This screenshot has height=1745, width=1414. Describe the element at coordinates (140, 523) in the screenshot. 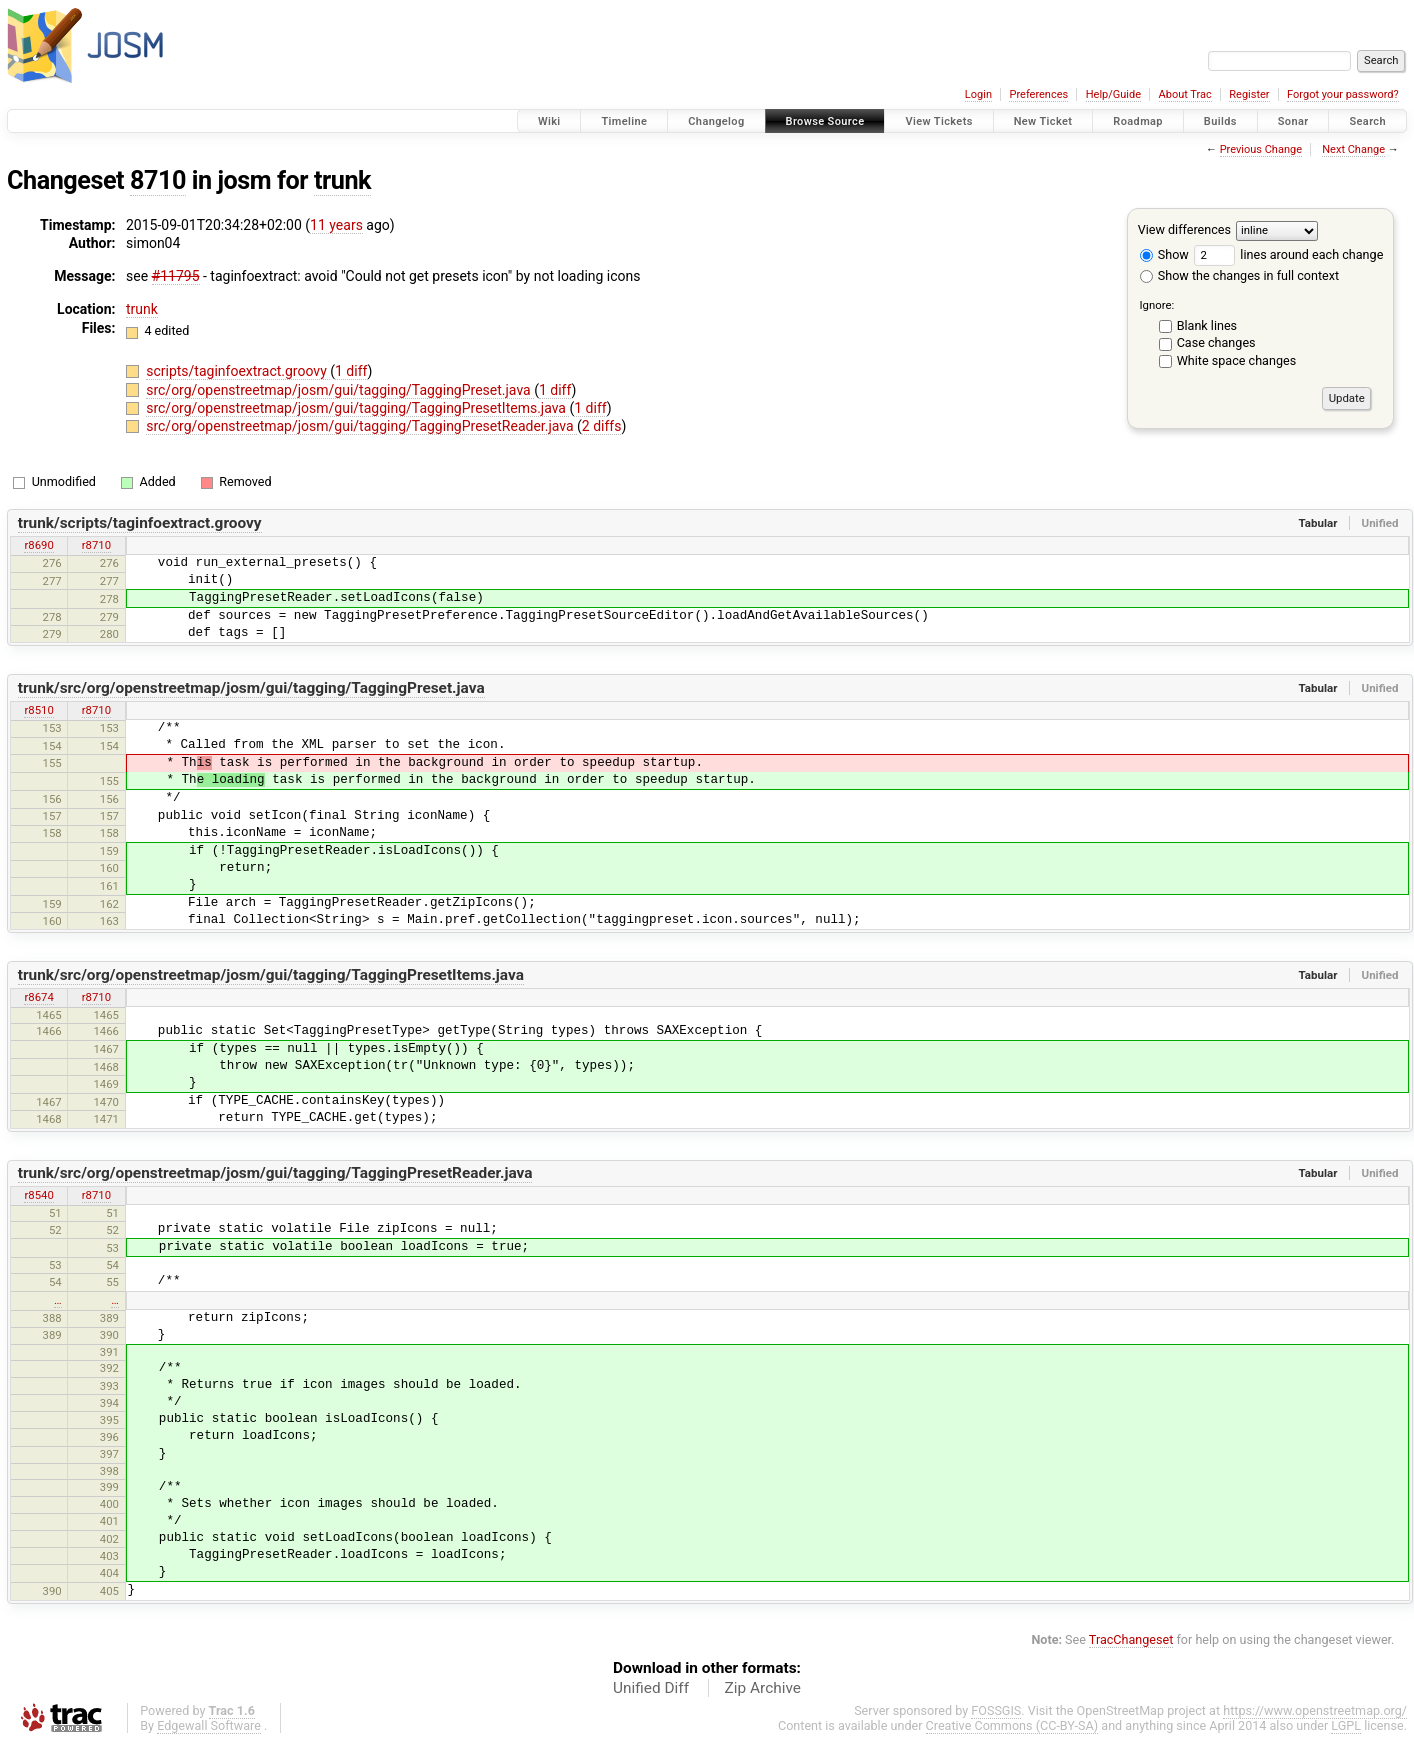

I see `trunk/scripts/taginfoextract.groovy` at that location.